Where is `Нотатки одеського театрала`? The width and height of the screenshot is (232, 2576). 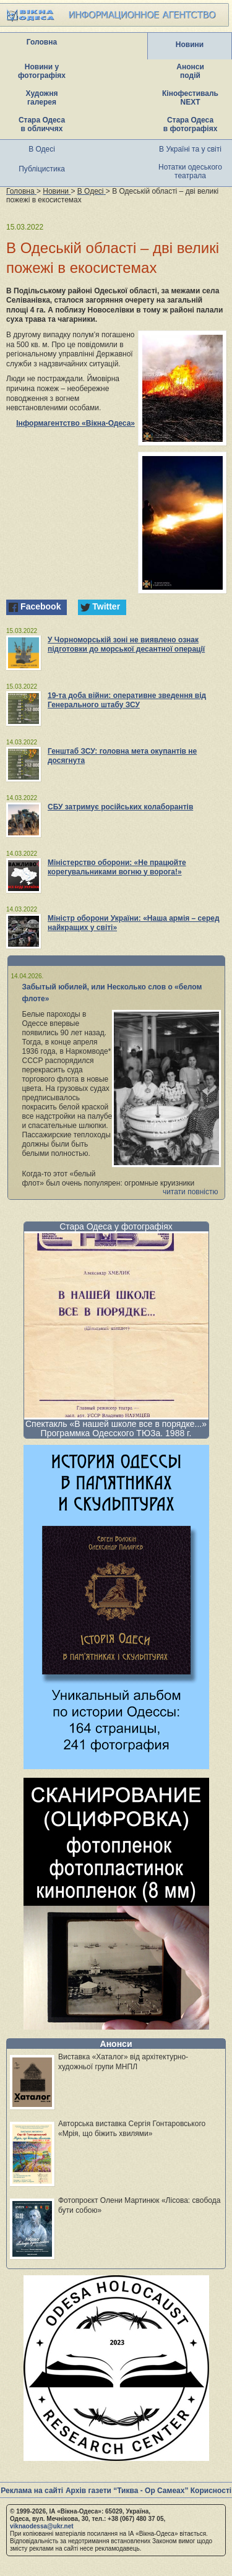 Нотатки одеського театрала is located at coordinates (190, 171).